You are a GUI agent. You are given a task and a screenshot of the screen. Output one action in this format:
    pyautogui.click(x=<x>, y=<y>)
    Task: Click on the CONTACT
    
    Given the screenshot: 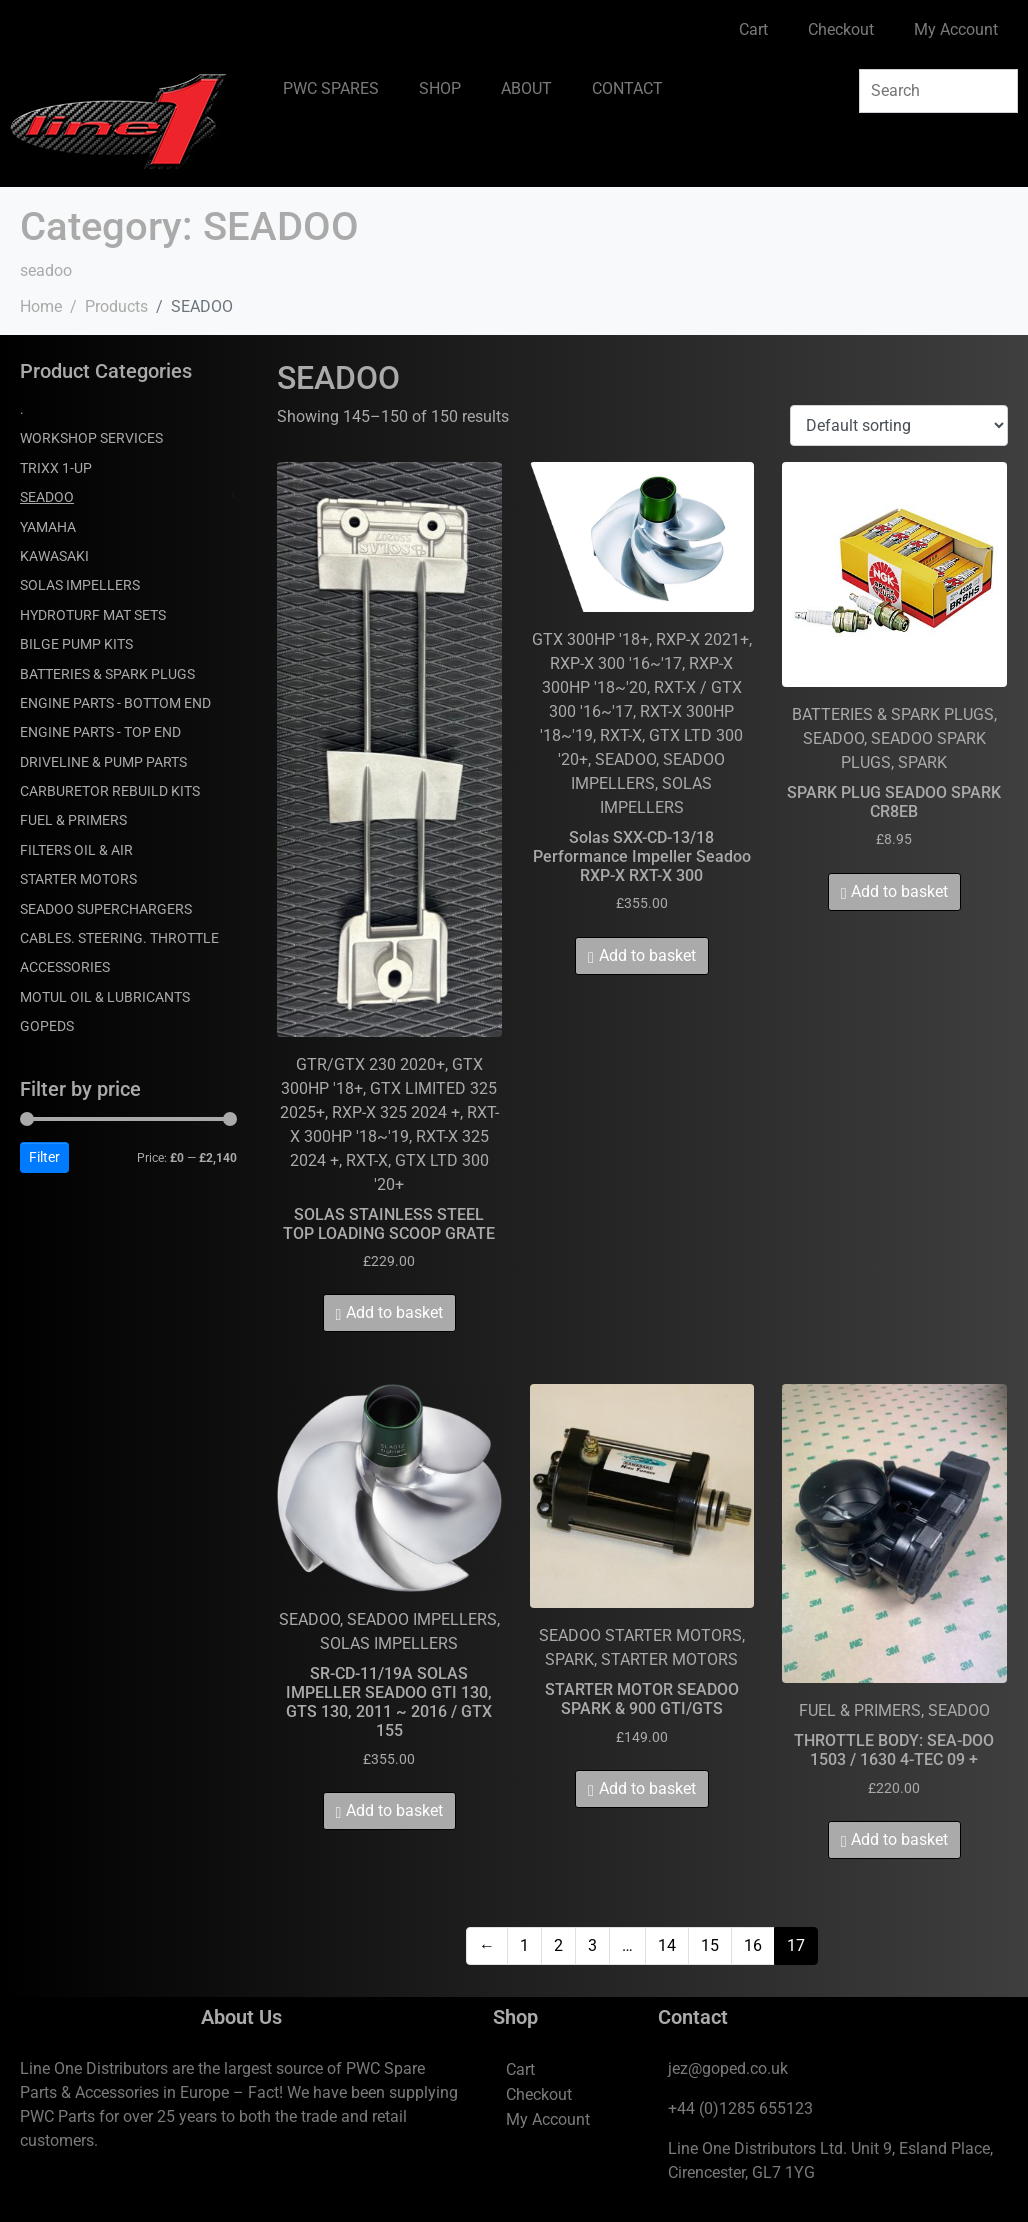 What is the action you would take?
    pyautogui.click(x=627, y=88)
    